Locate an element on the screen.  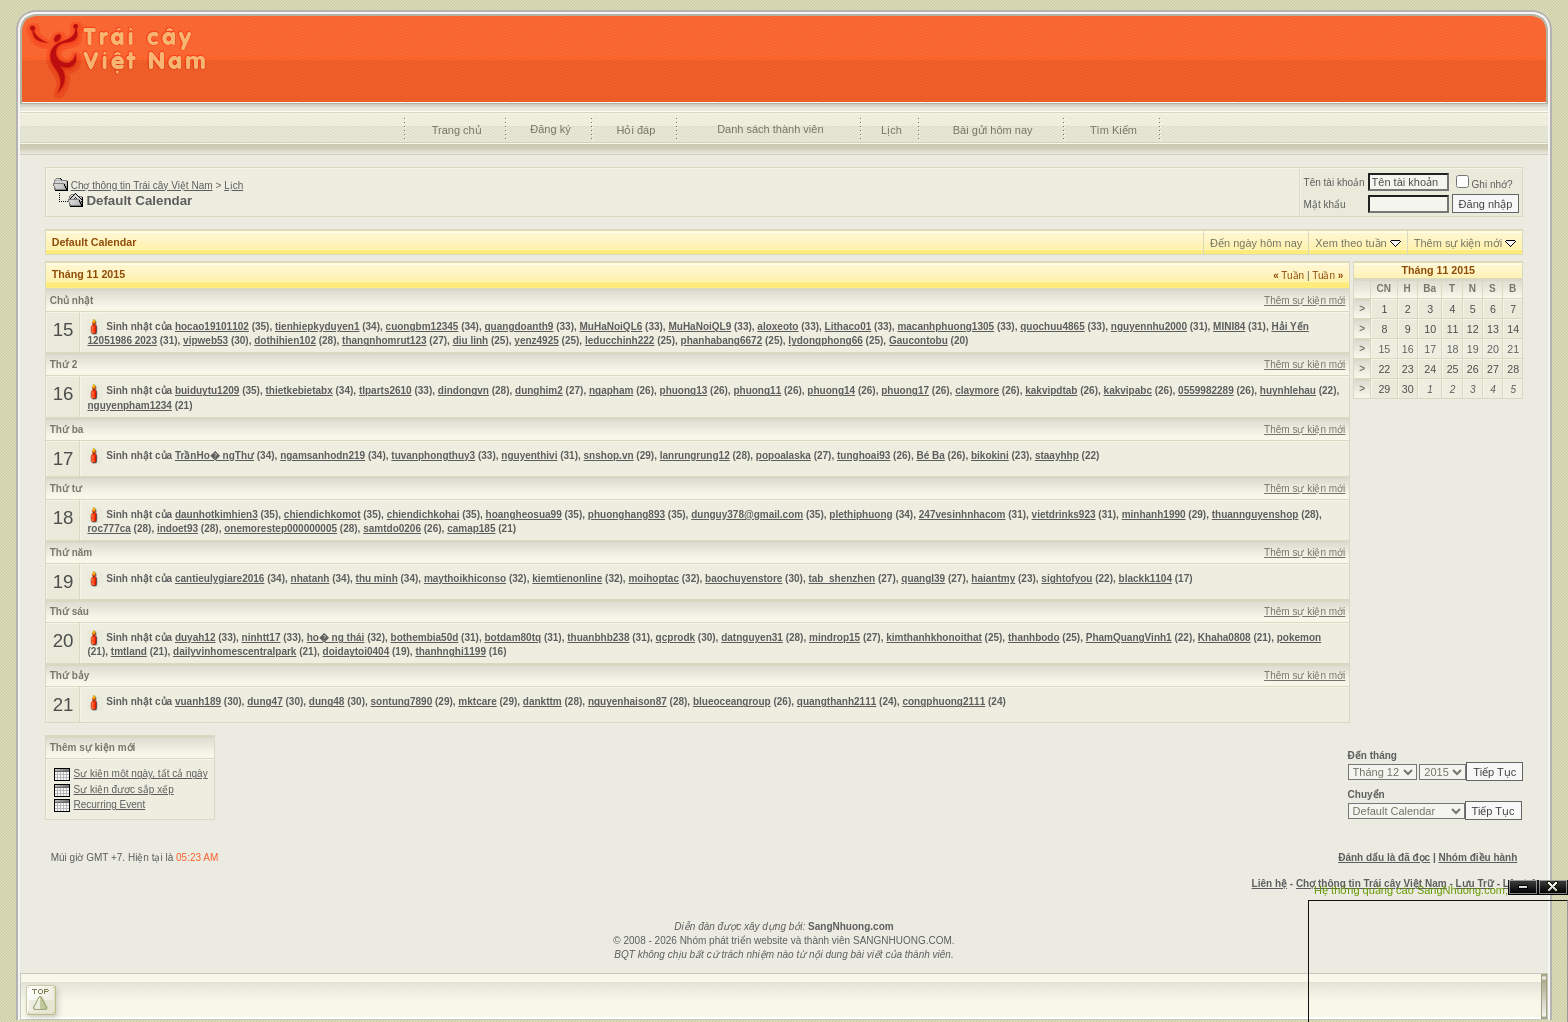
ho� ng thái is located at coordinates (336, 637).